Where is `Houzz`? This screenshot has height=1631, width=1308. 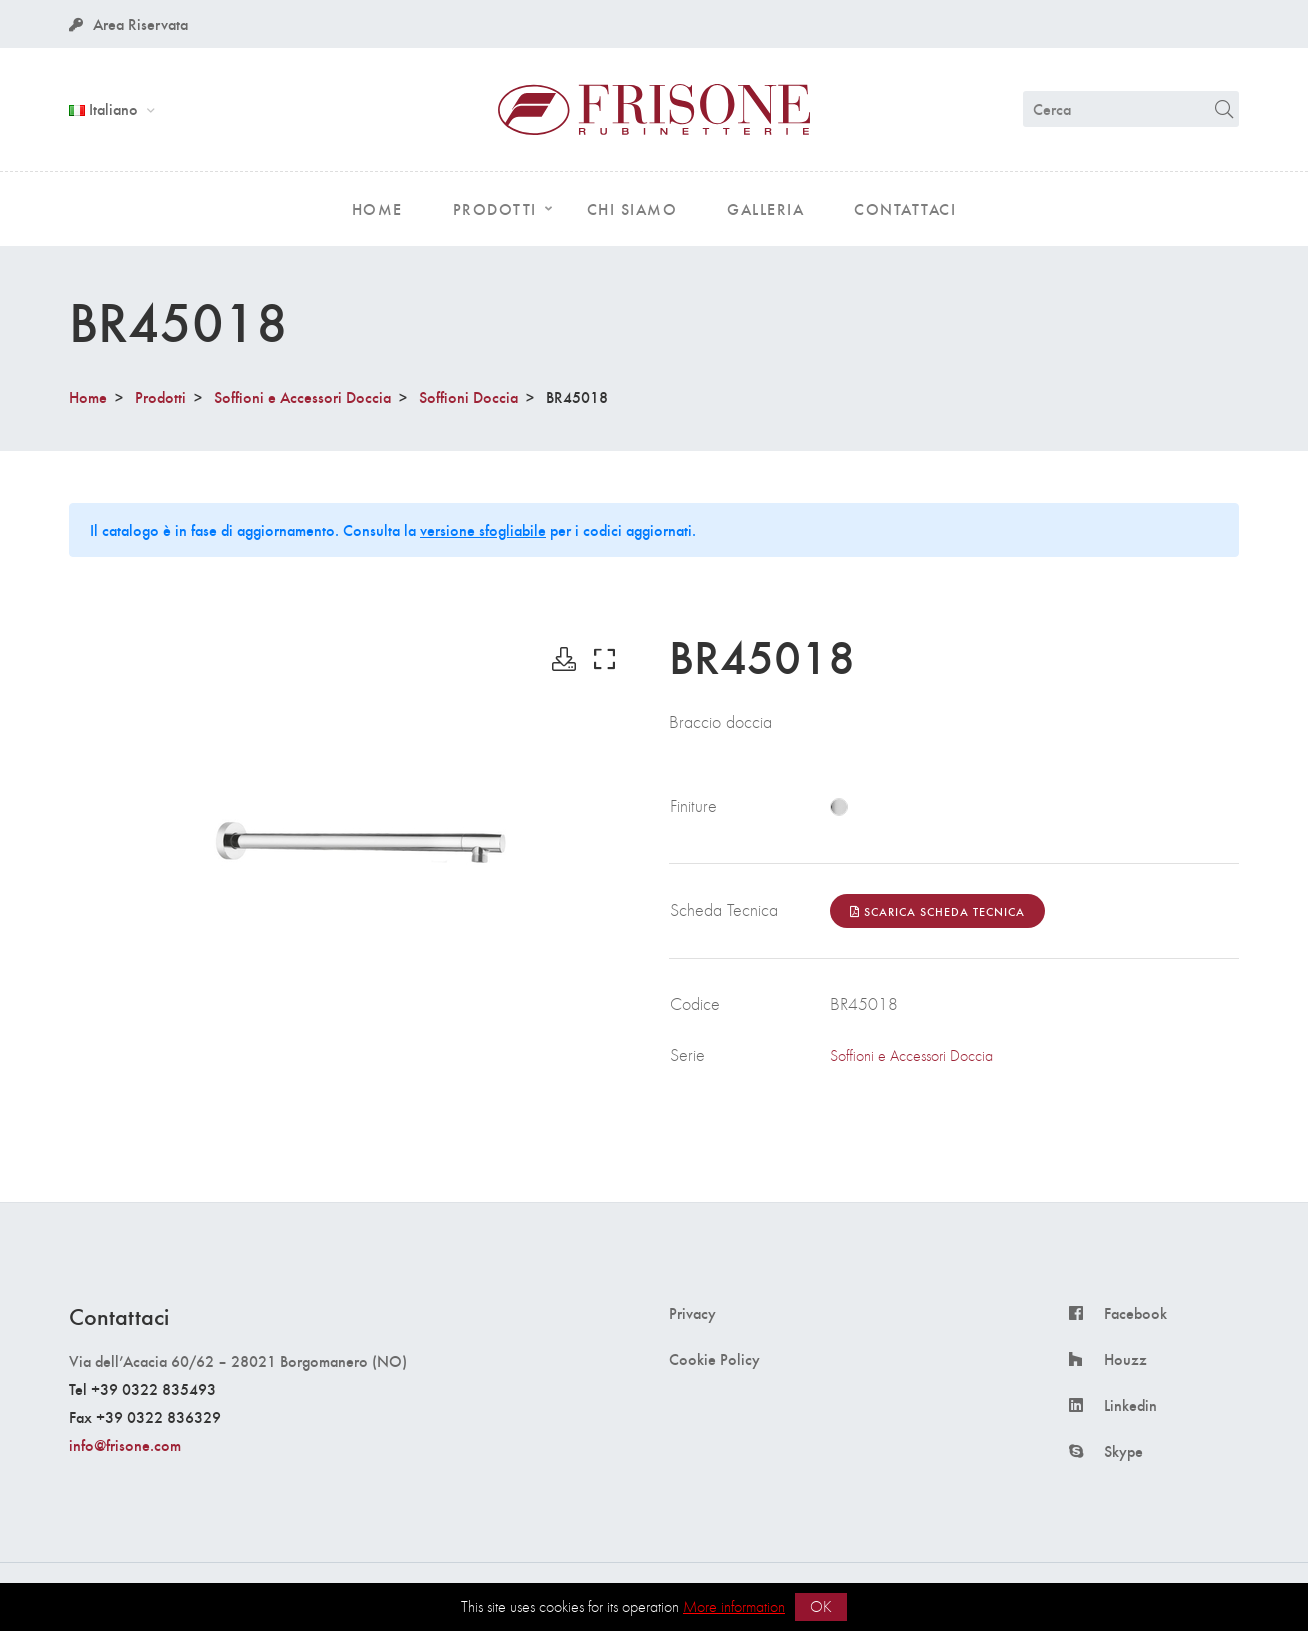 Houzz is located at coordinates (1125, 1359).